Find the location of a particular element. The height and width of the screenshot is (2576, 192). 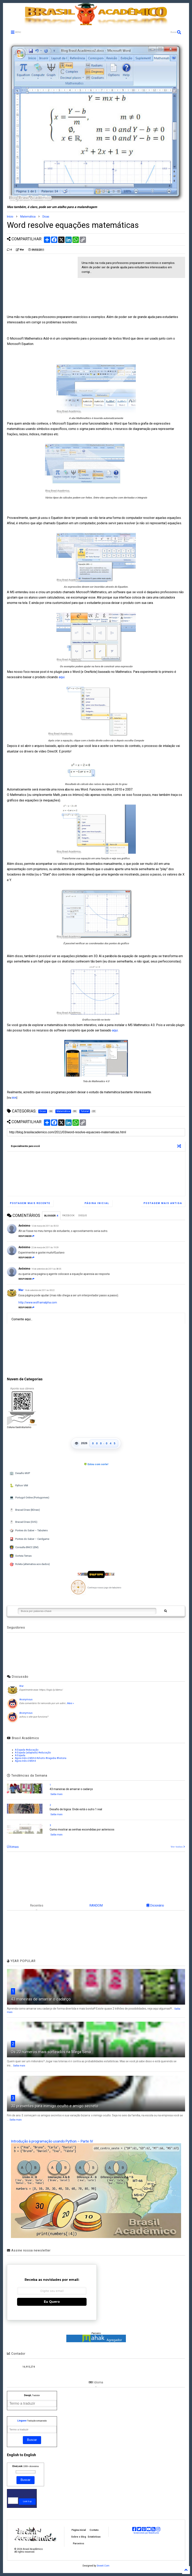

Introdução à programação usando Python – Parte IV is located at coordinates (52, 2141).